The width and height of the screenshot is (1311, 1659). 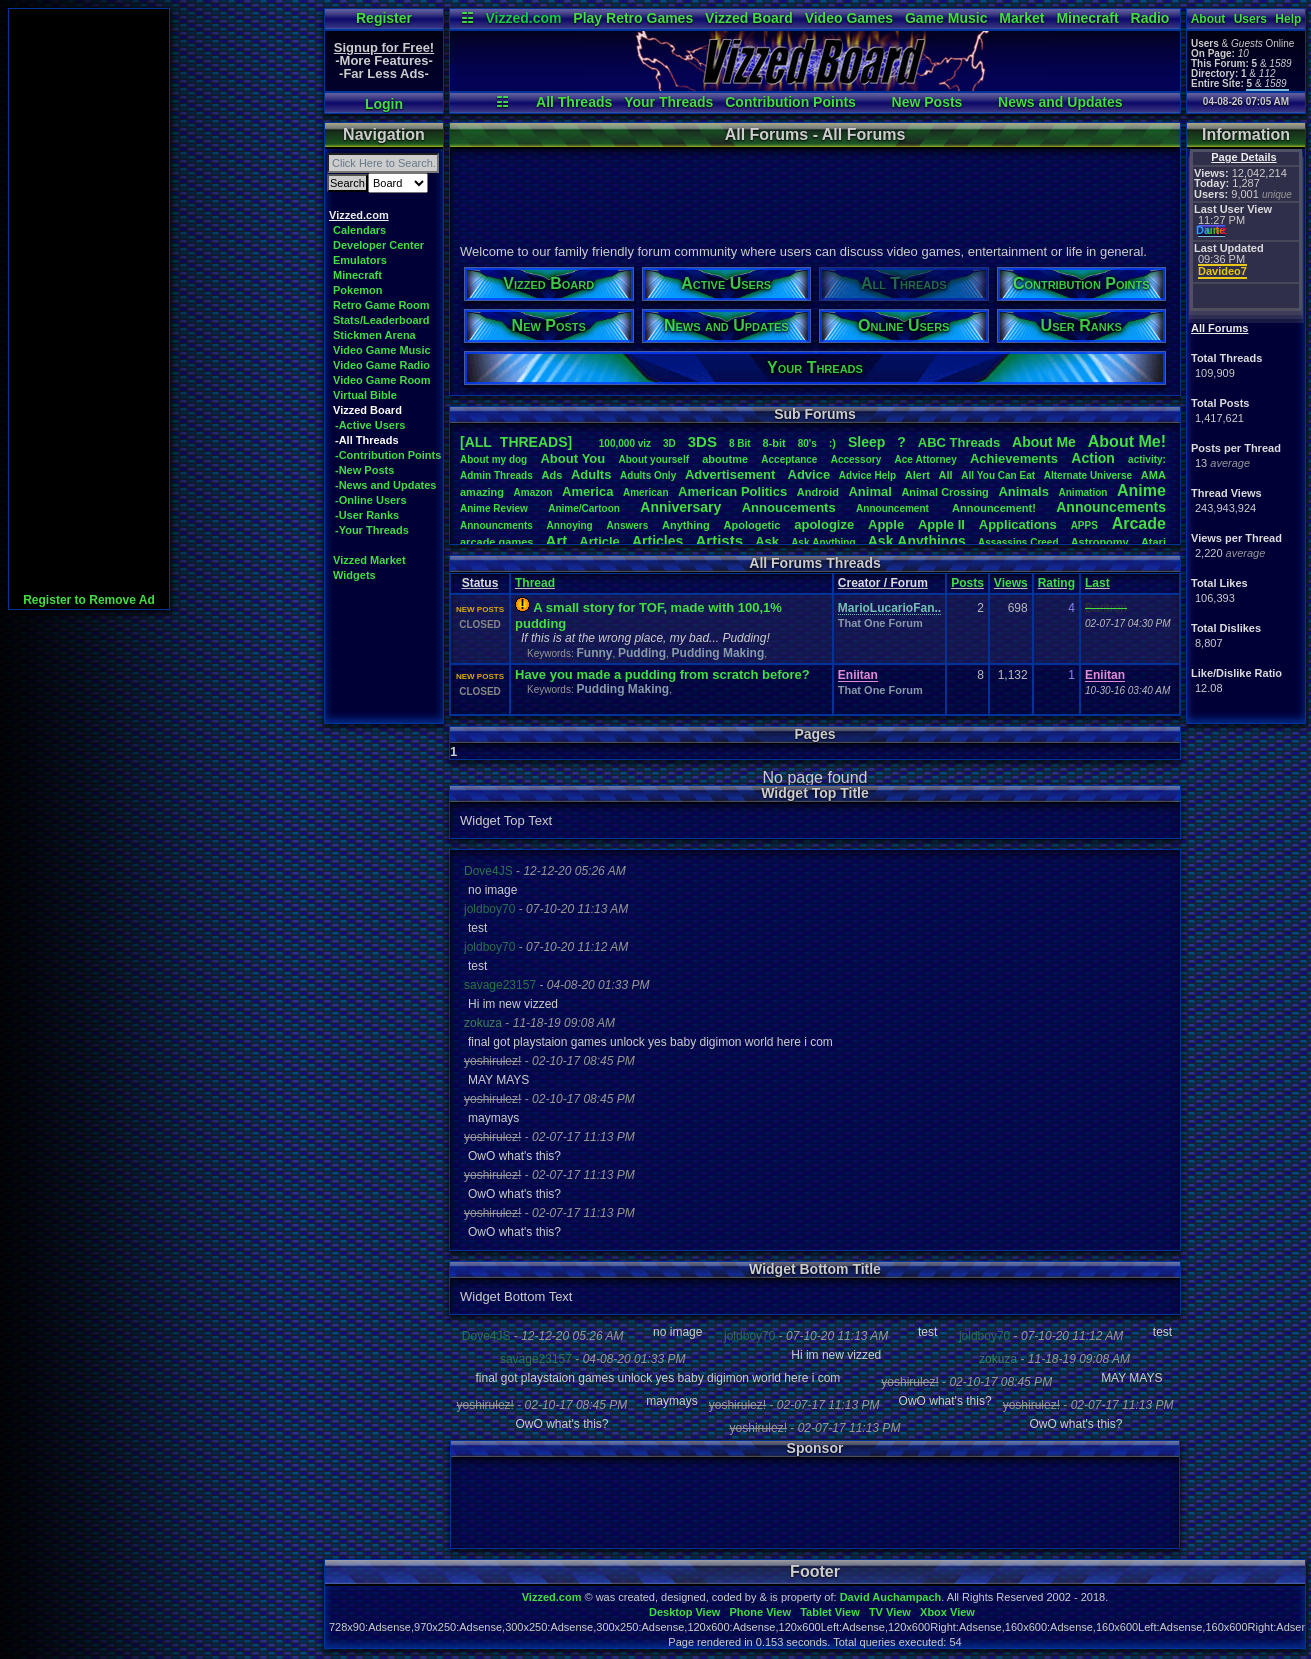 What do you see at coordinates (998, 475) in the screenshot?
I see `AllYouCanEat` at bounding box center [998, 475].